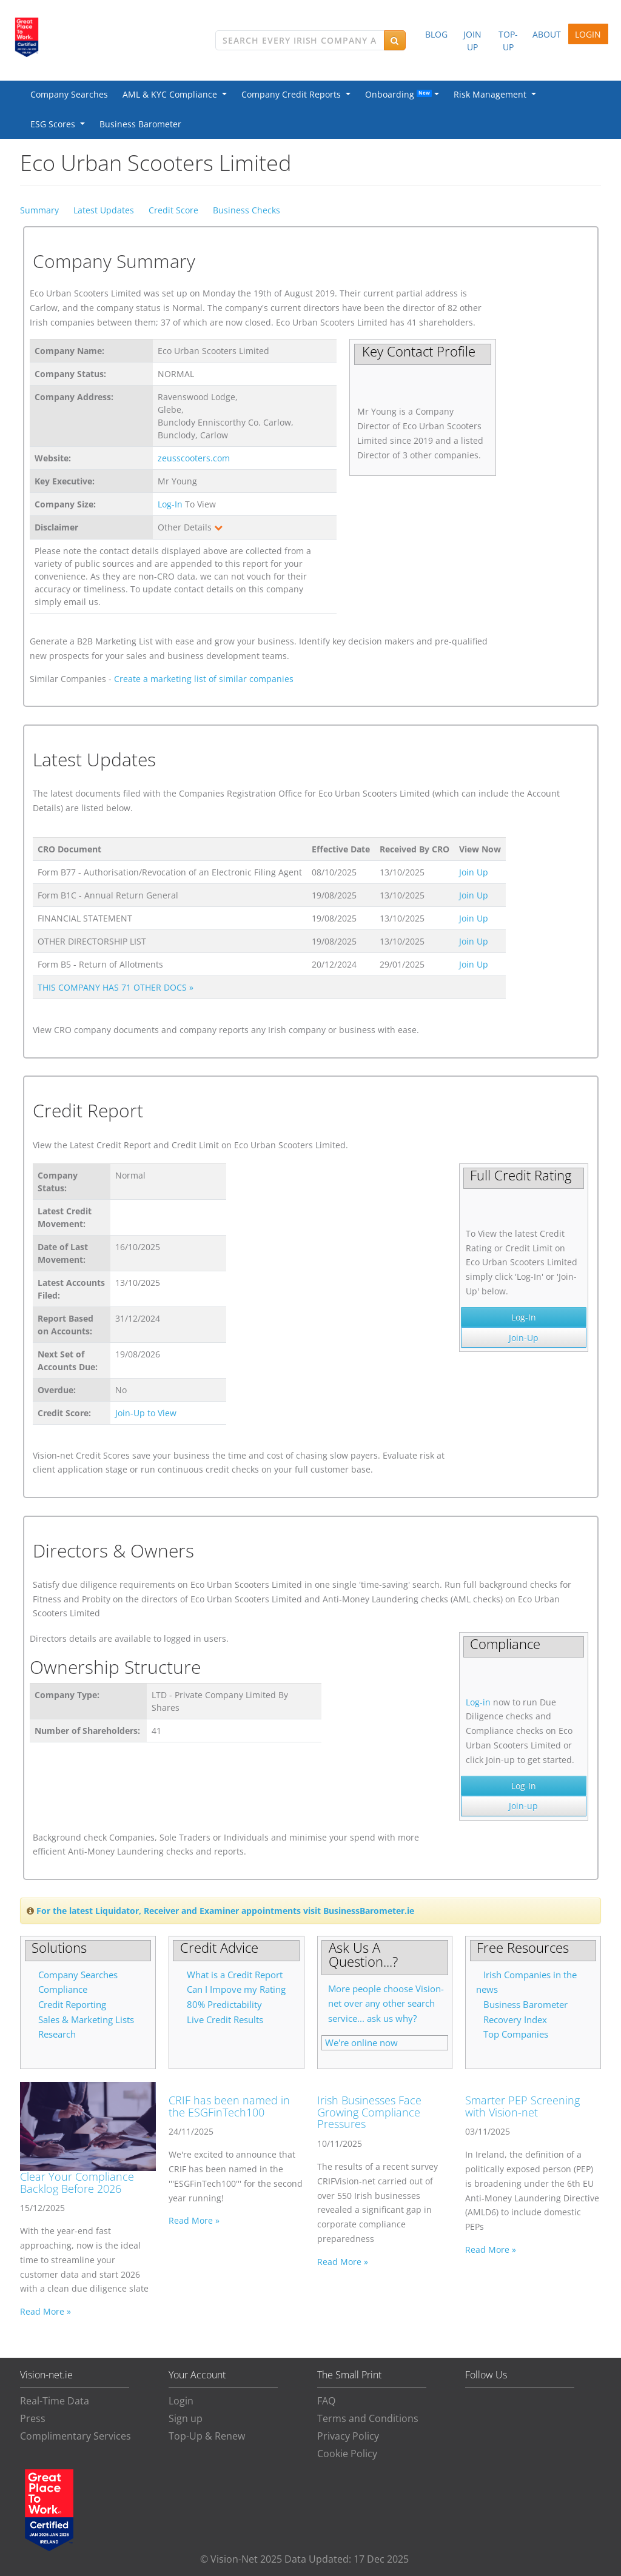 The image size is (621, 2576). Describe the element at coordinates (103, 210) in the screenshot. I see `Latest Updates` at that location.